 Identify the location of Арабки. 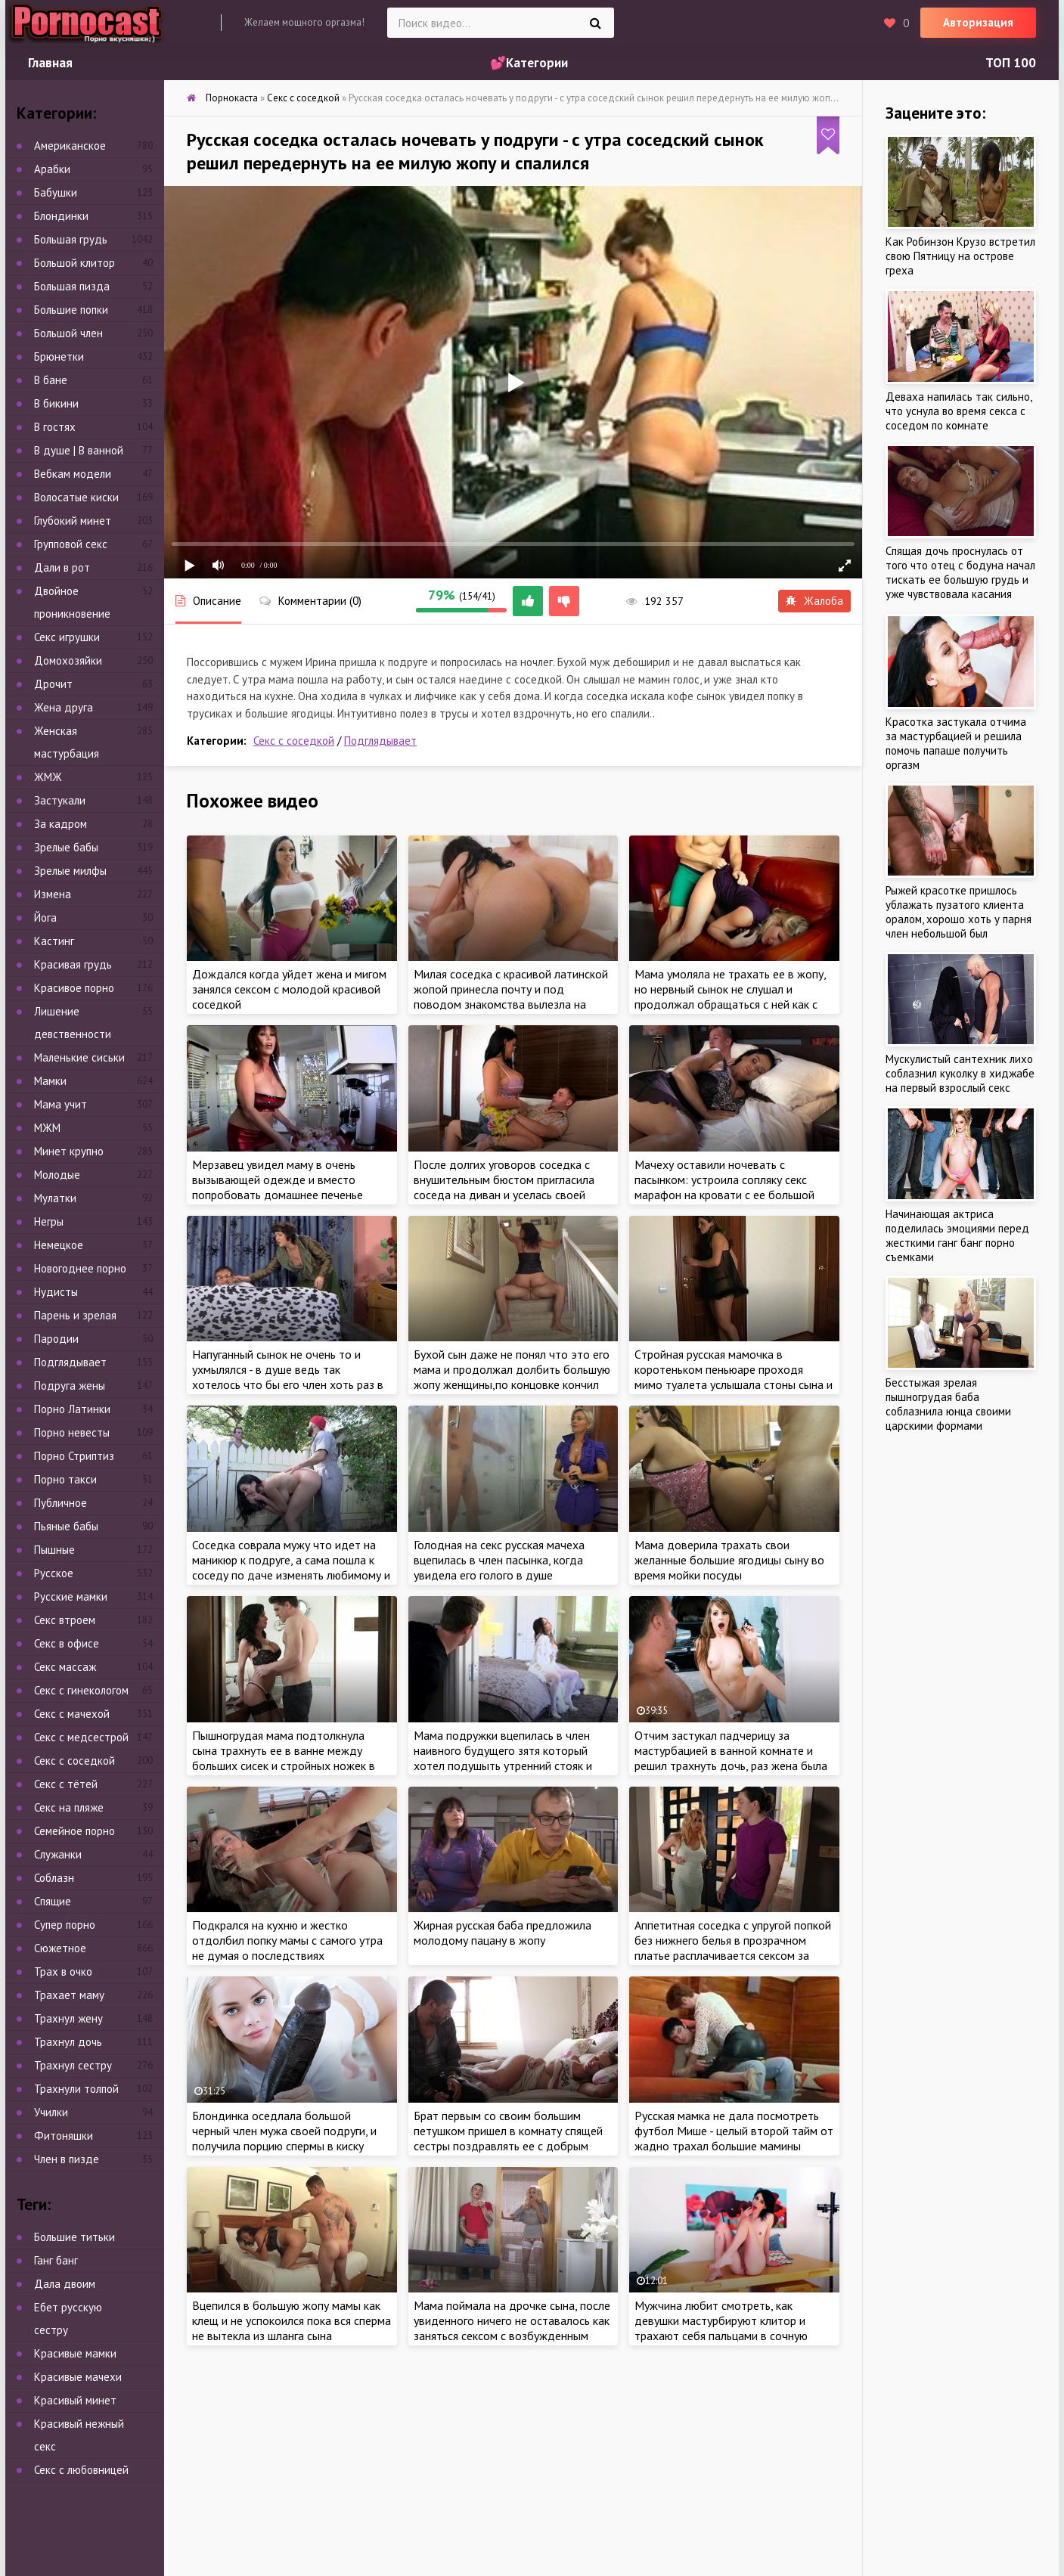
(52, 169).